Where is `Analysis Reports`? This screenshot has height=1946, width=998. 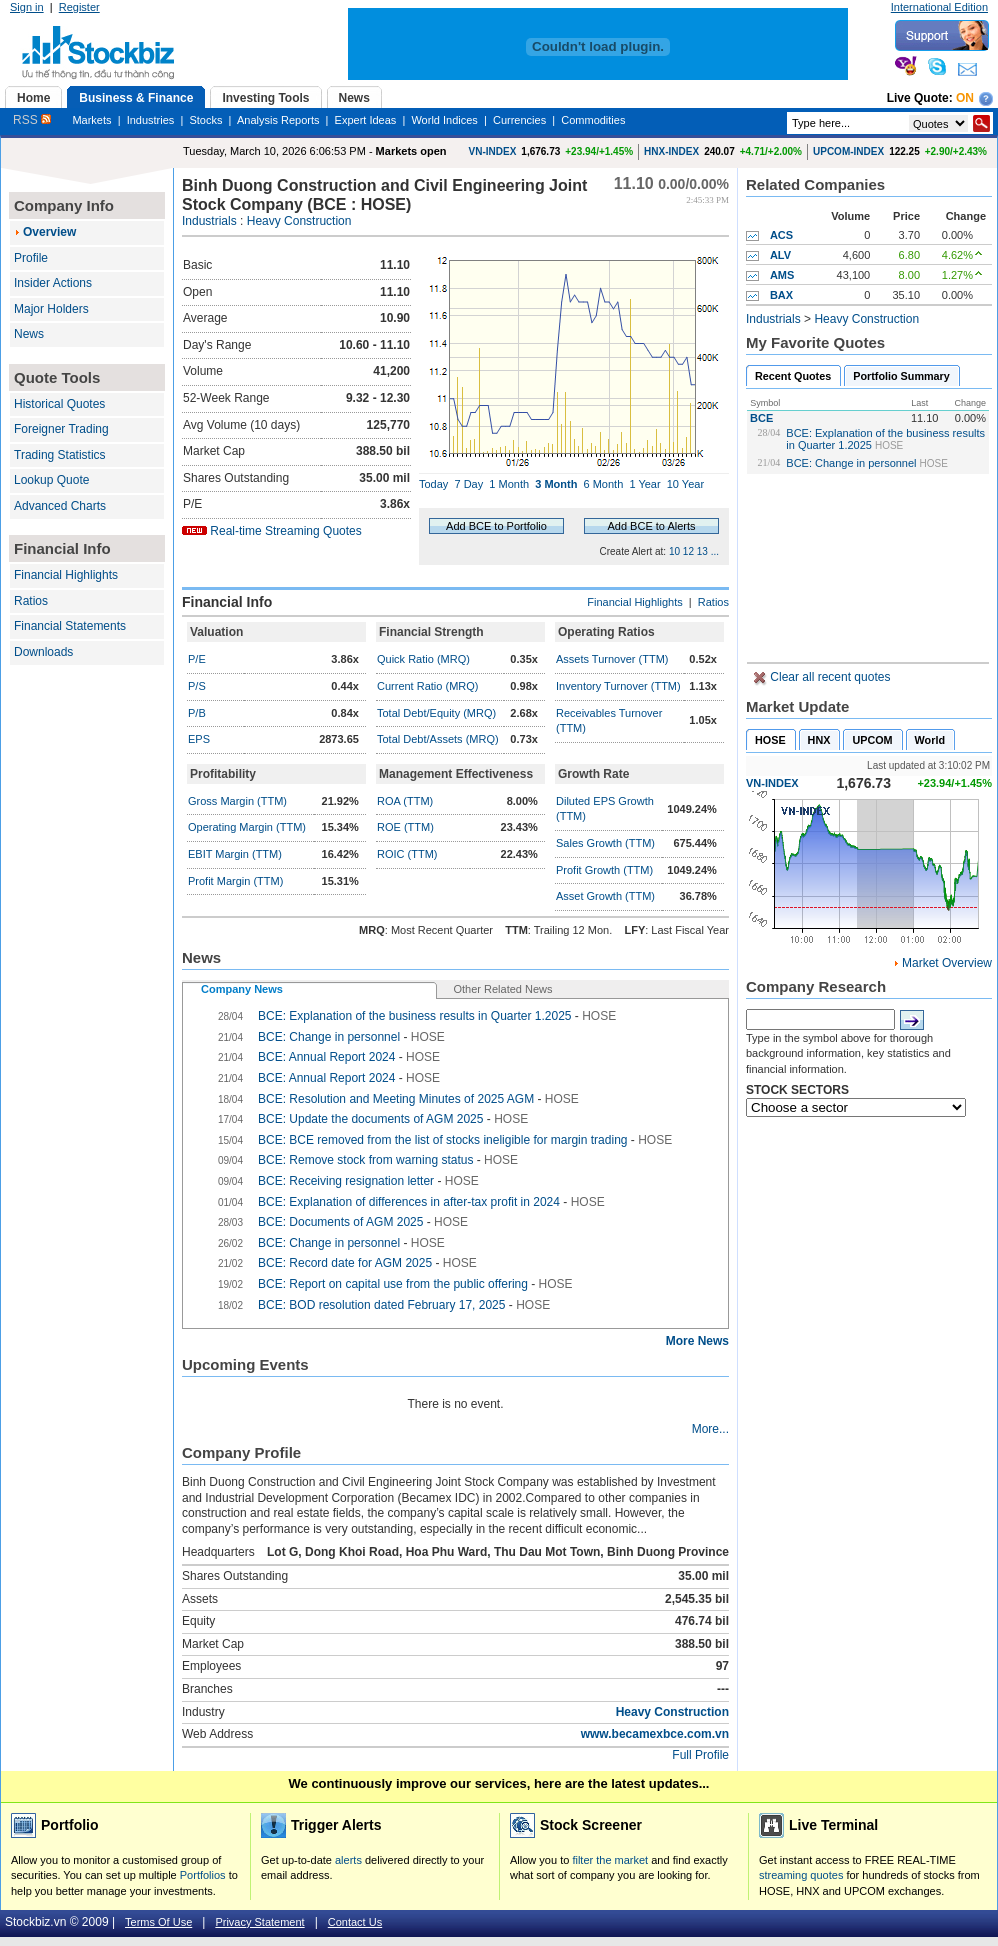
Analysis Reports is located at coordinates (278, 120).